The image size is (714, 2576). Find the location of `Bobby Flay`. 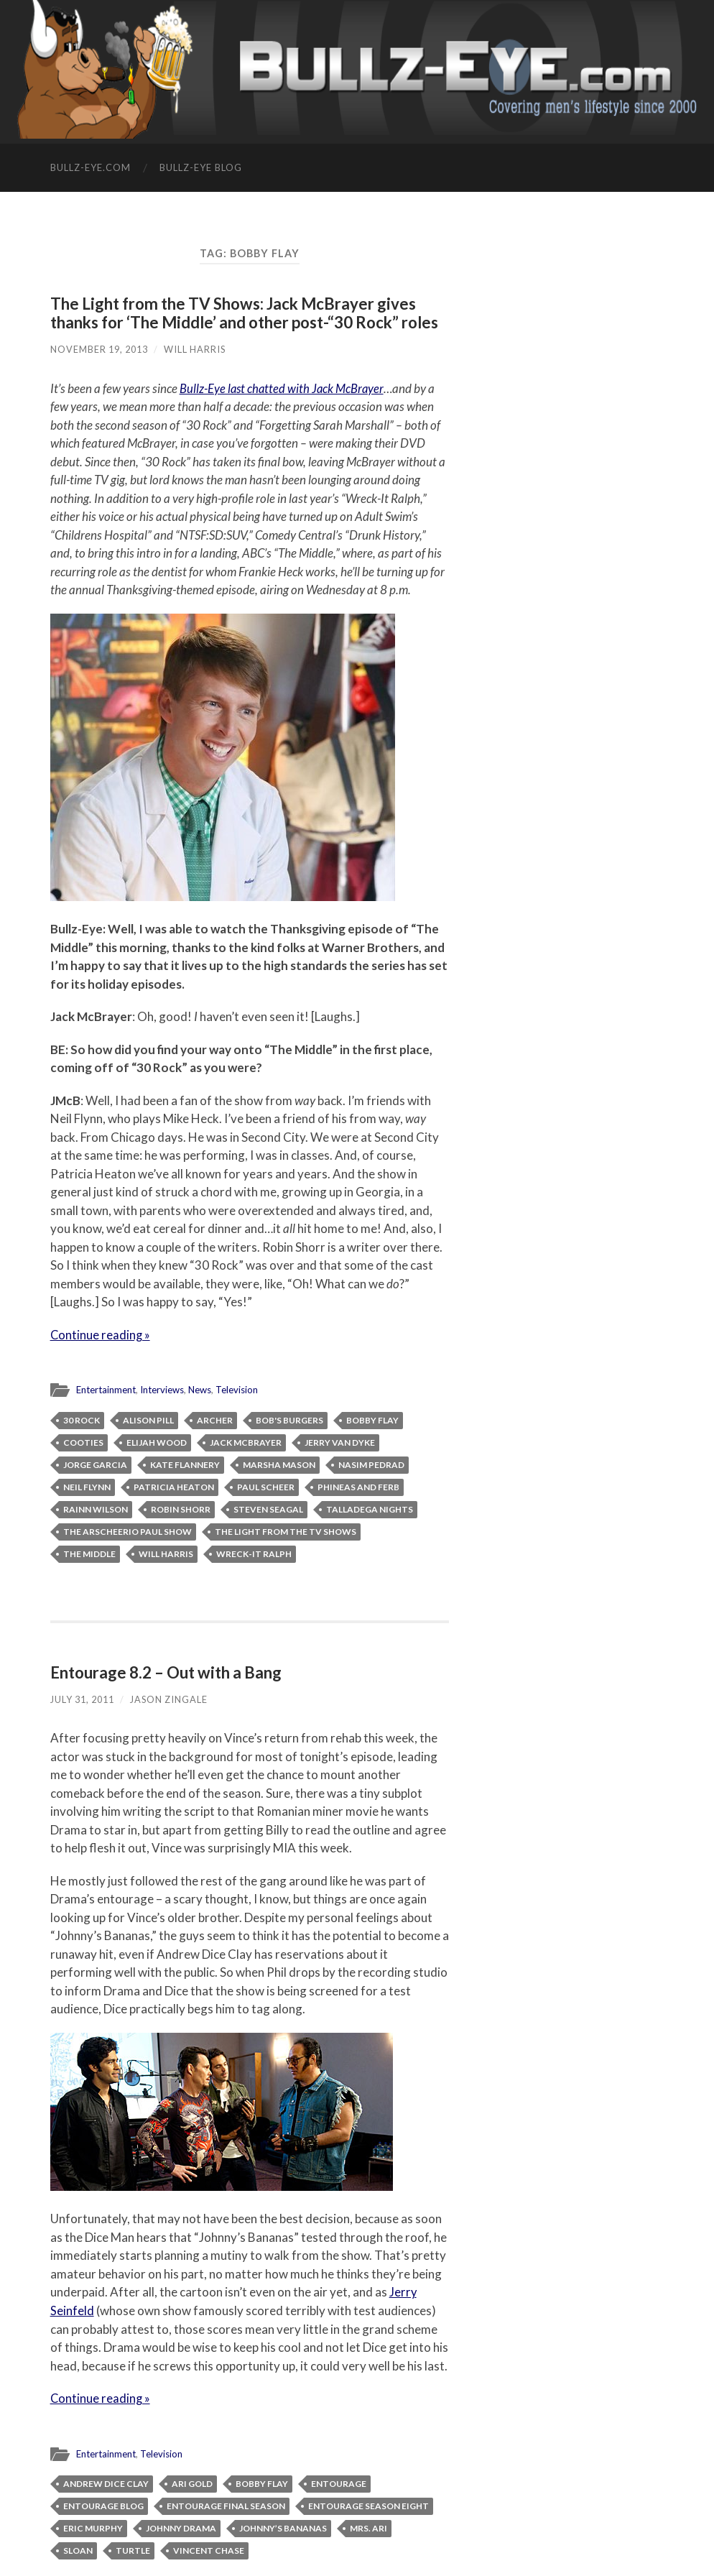

Bobby Flay is located at coordinates (372, 1419).